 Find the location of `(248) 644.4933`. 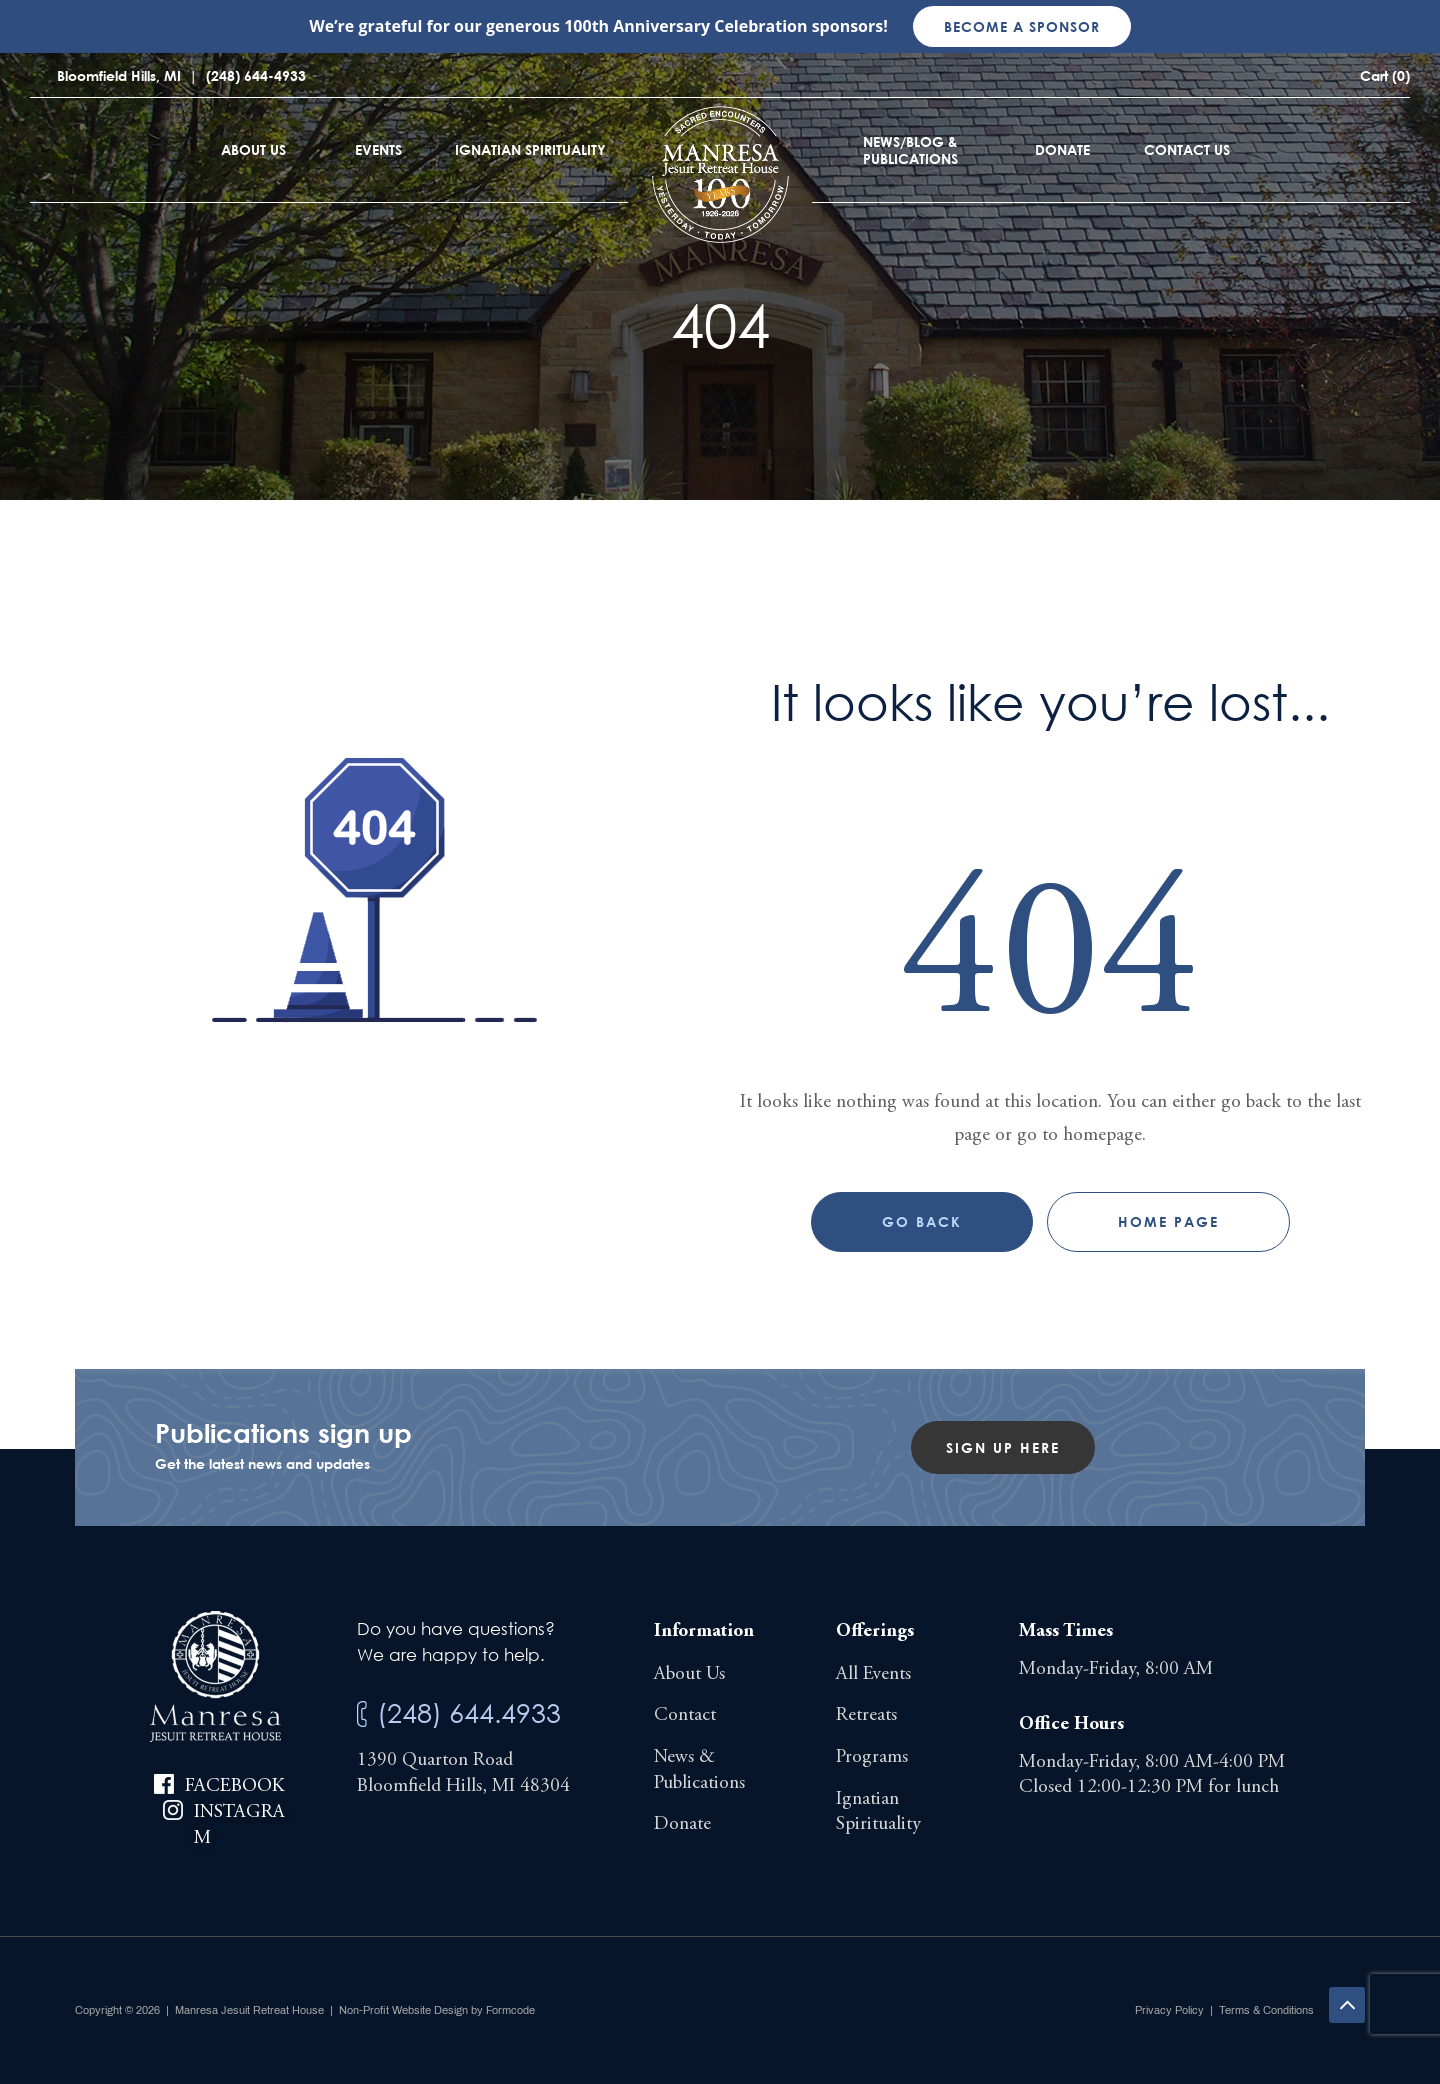

(248) 644.4933 is located at coordinates (469, 1712).